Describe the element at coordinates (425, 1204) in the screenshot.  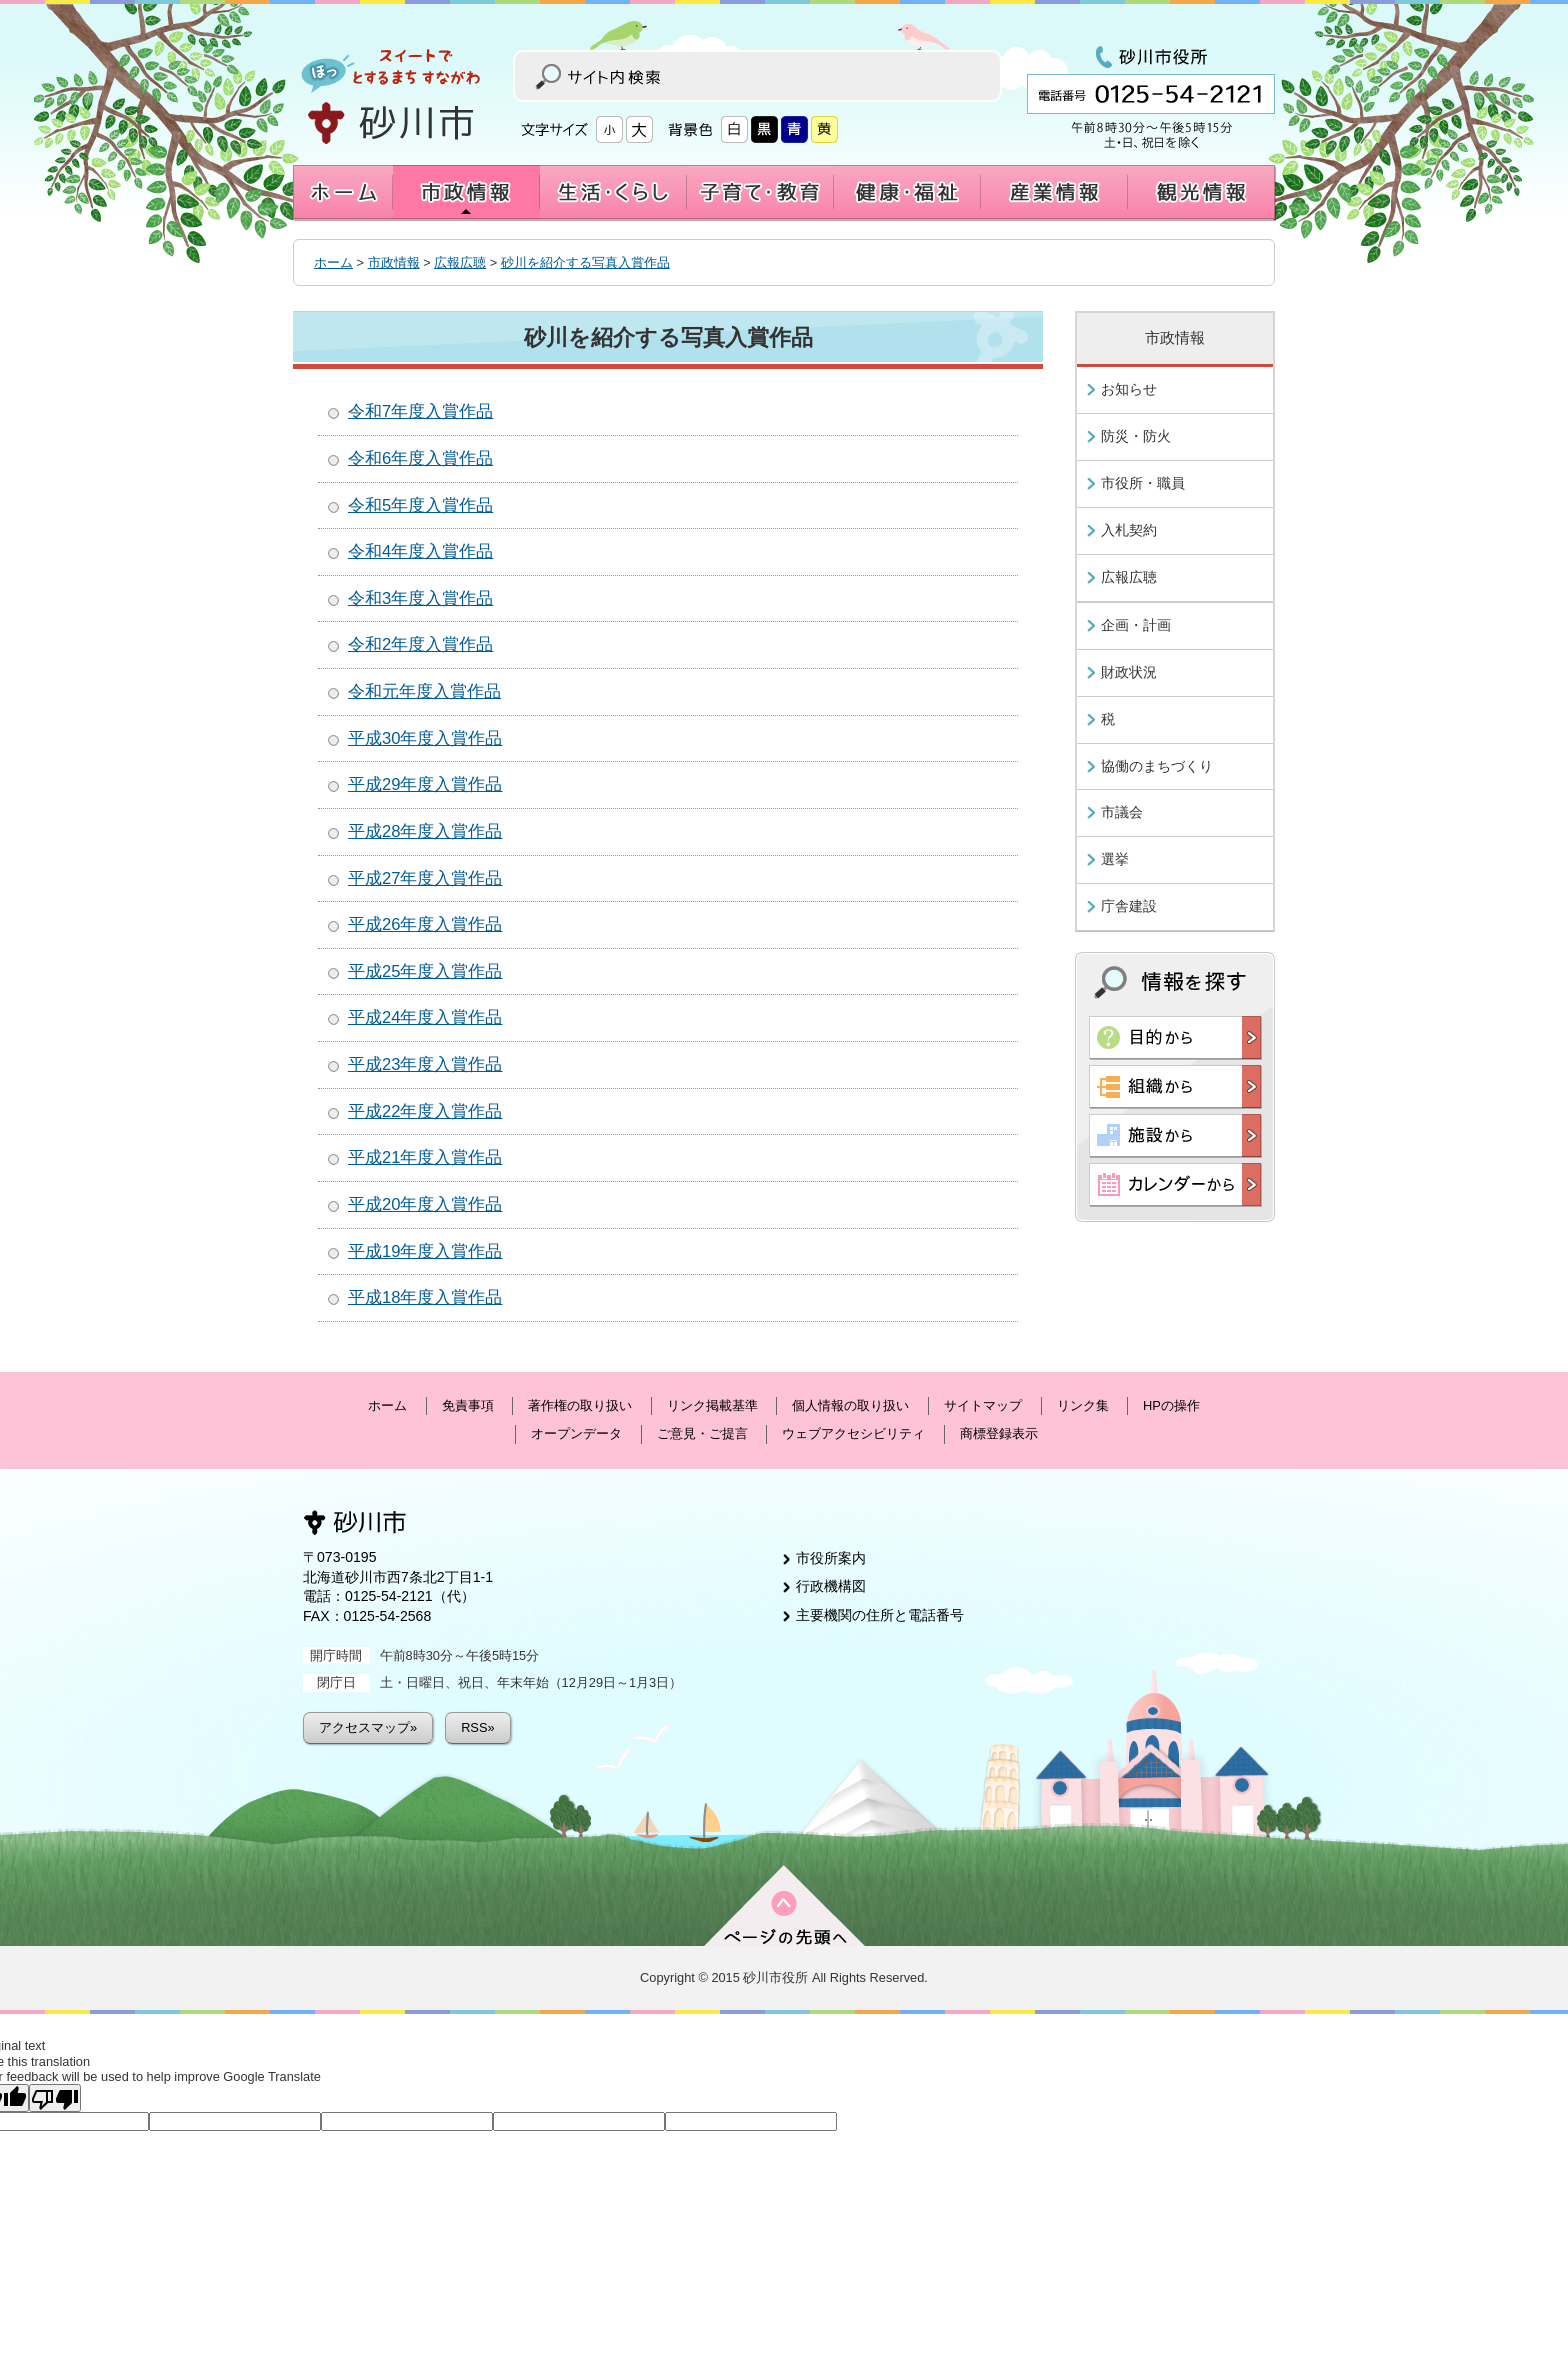
I see `平成20年度入賞作品` at that location.